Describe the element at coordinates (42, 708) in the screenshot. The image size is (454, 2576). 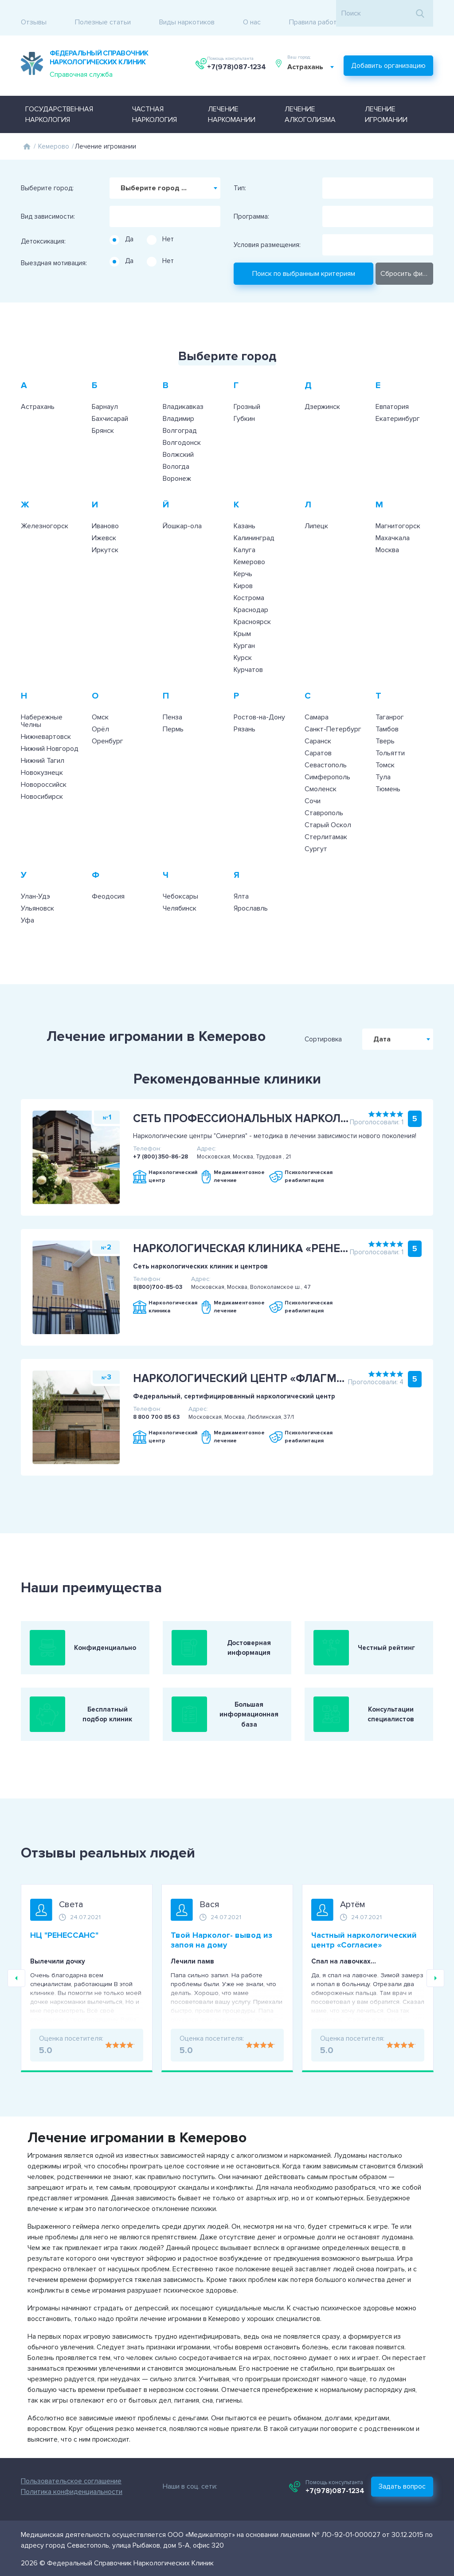
I see `Набережные Челны` at that location.